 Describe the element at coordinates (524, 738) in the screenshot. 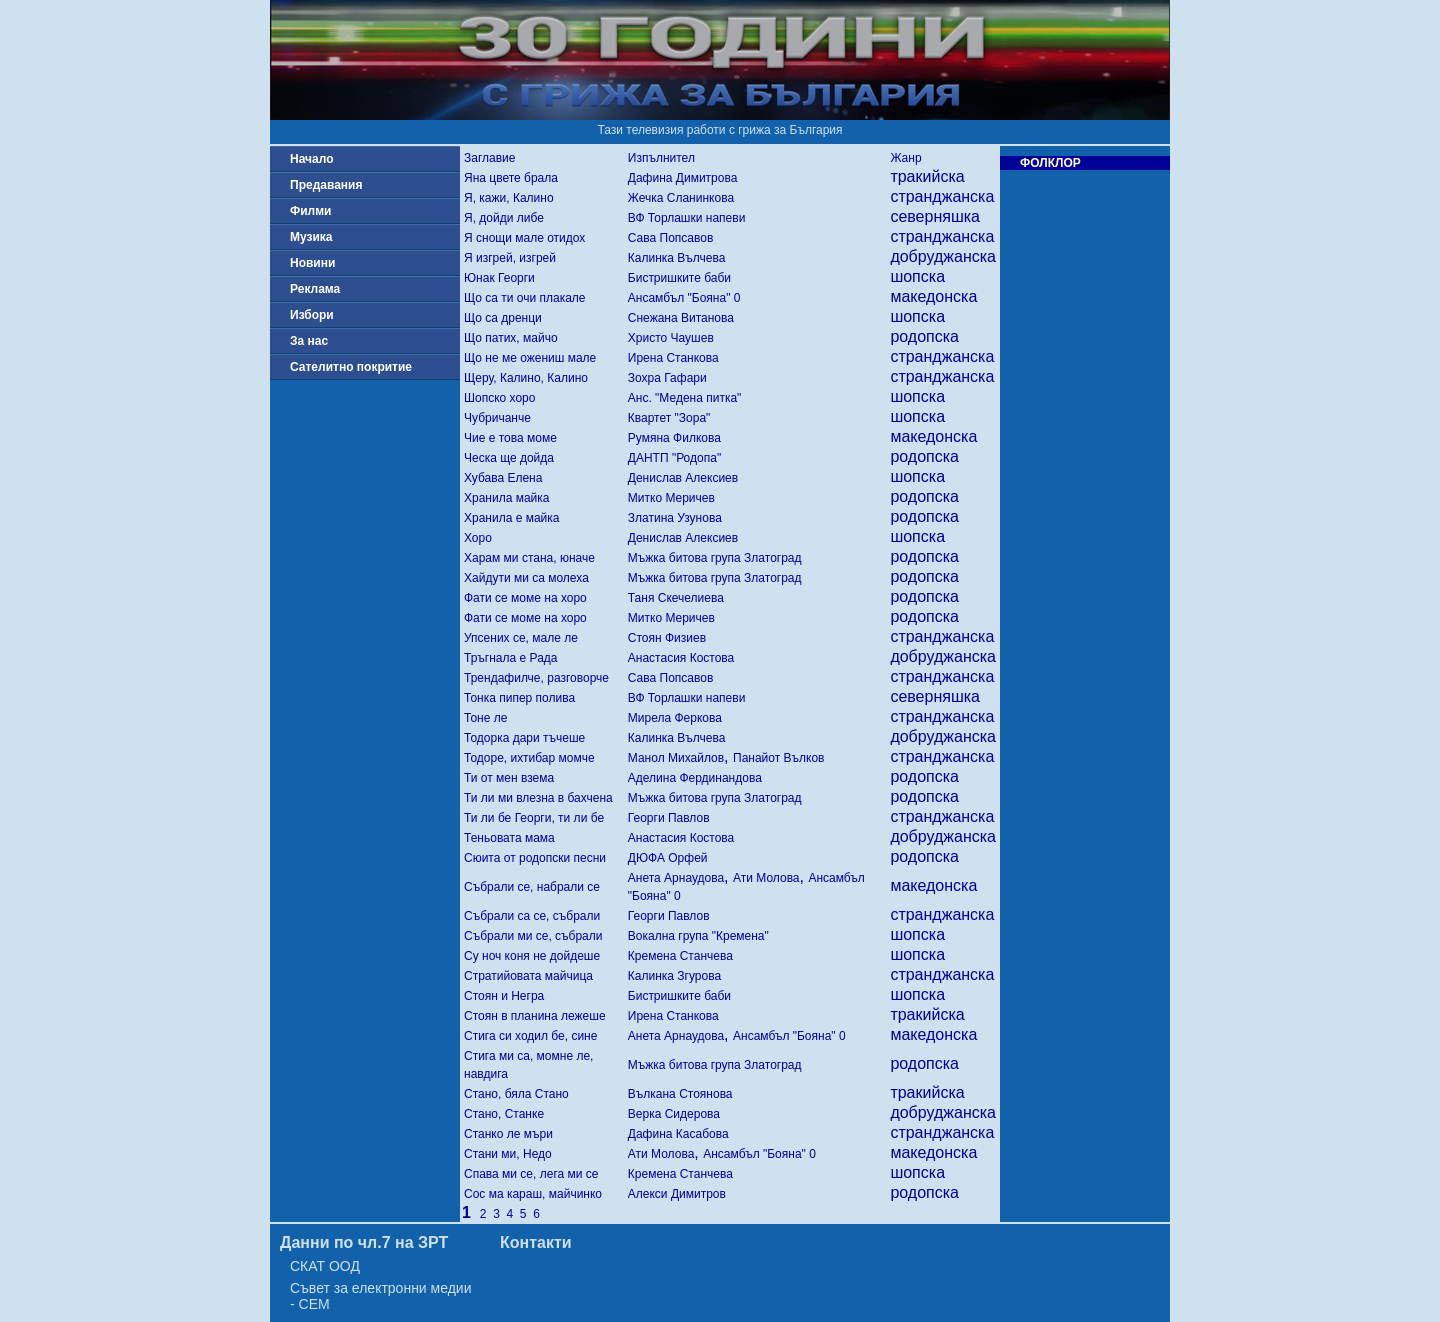

I see `Тодорка дари тъчеше` at that location.